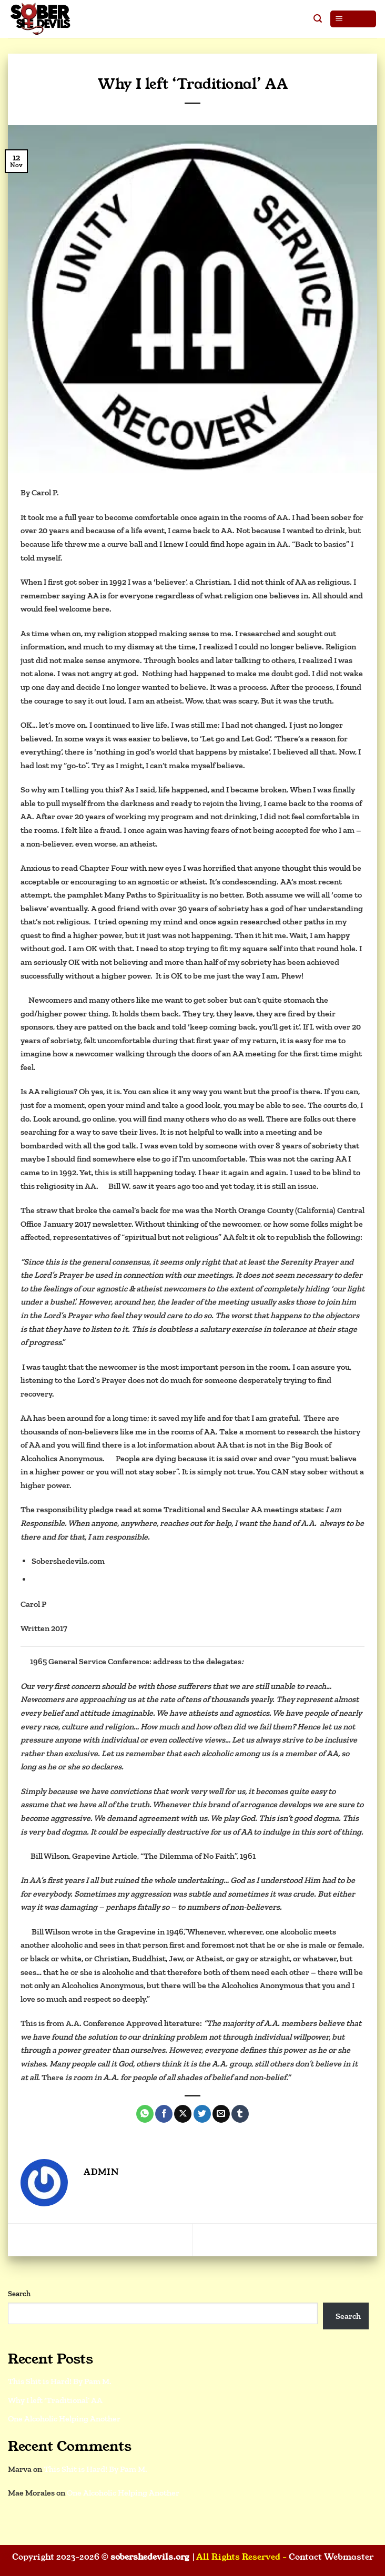 Image resolution: width=385 pixels, height=2576 pixels. Describe the element at coordinates (73, 2239) in the screenshot. I see `One Alcoholic Helping Another` at that location.